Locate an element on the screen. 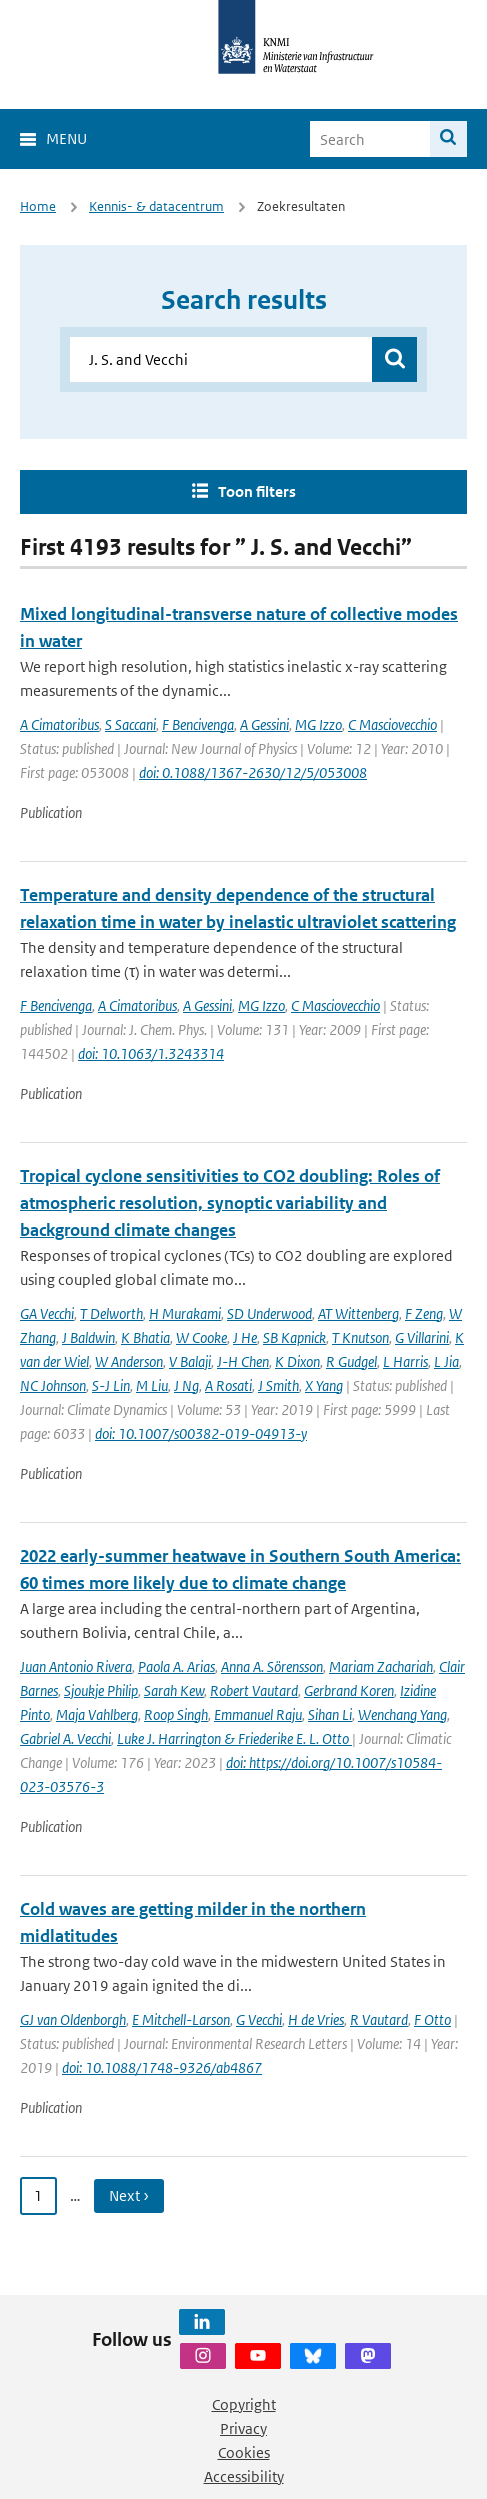  G Villarini is located at coordinates (422, 1337).